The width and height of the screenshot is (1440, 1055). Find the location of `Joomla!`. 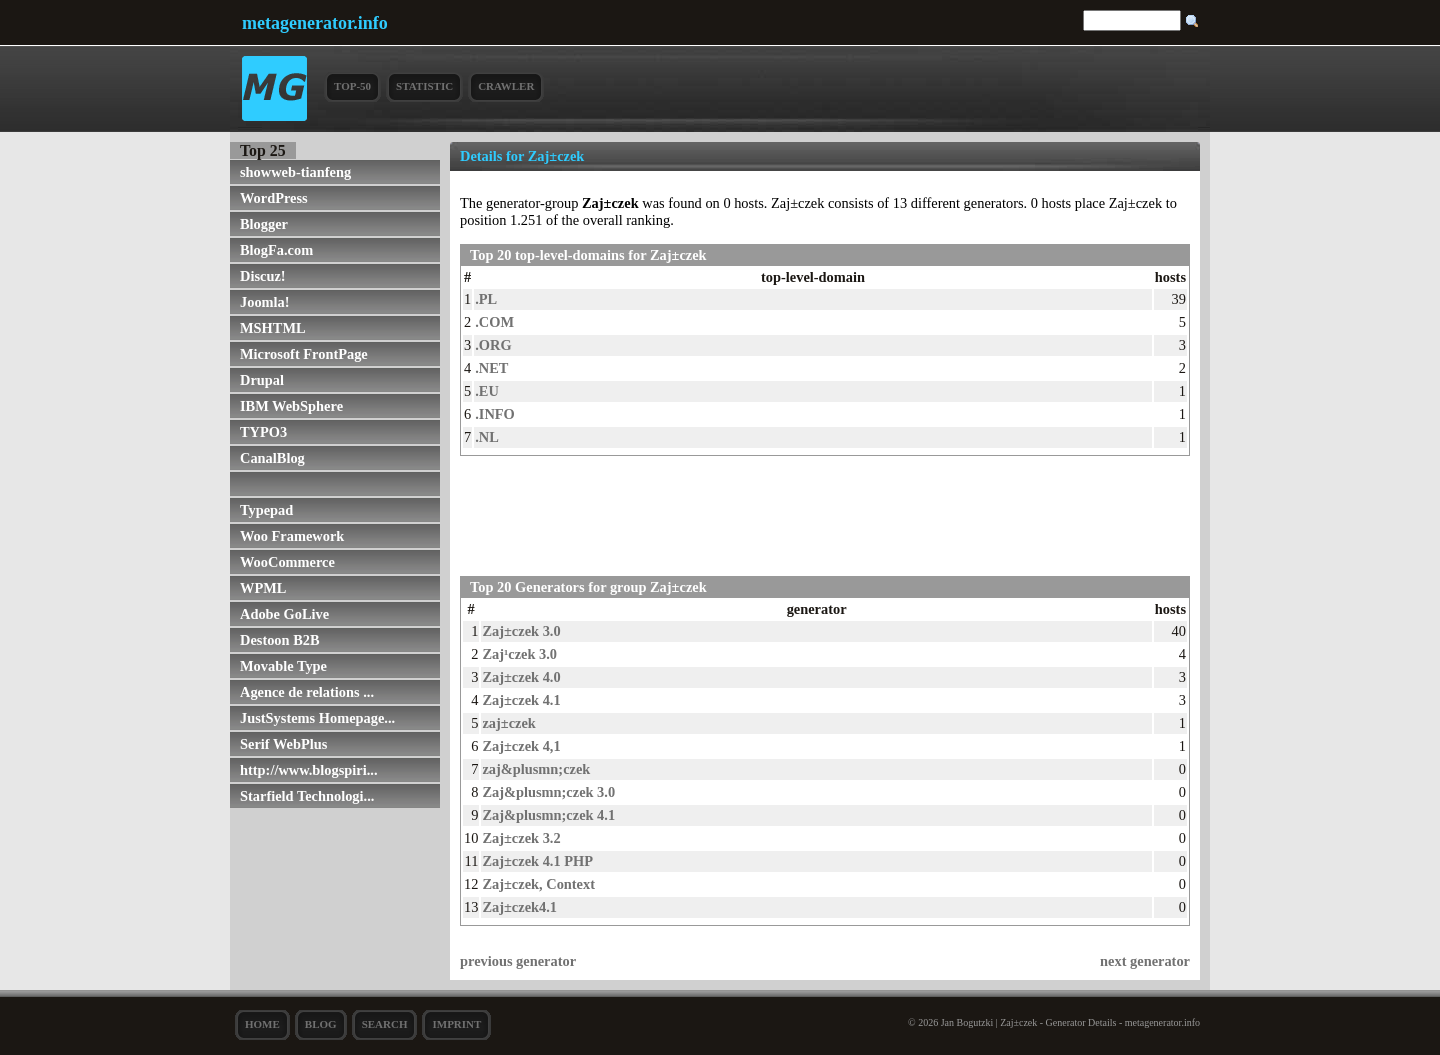

Joomla! is located at coordinates (265, 302).